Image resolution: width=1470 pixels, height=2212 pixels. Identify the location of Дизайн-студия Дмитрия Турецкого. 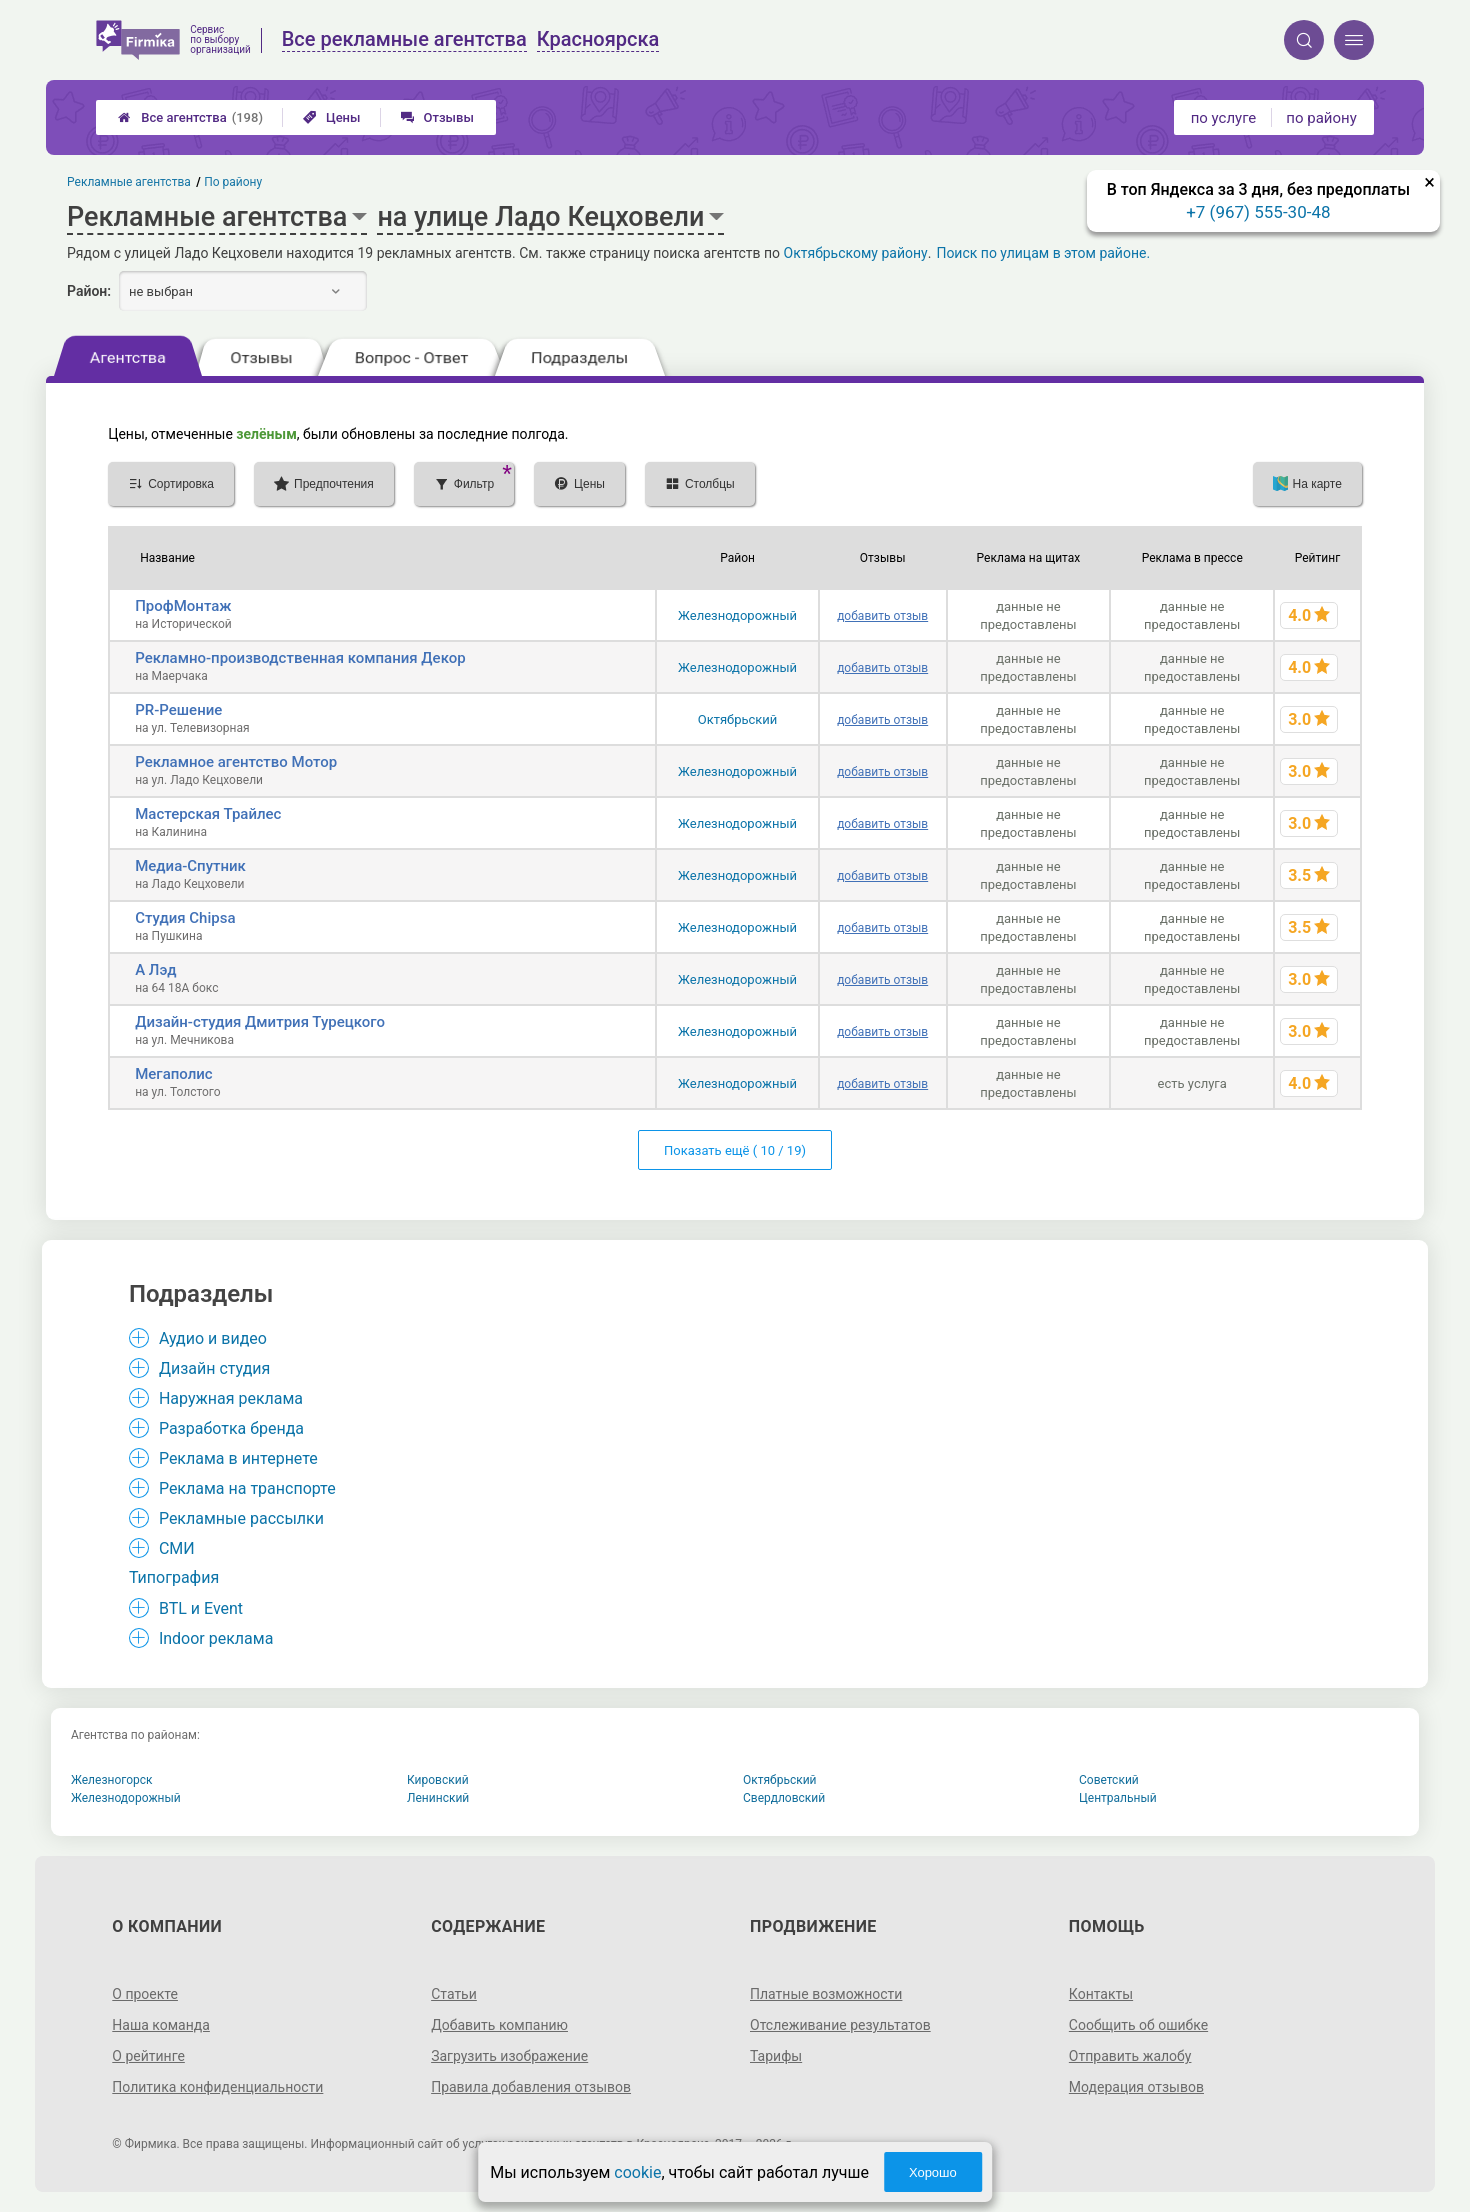
(260, 1022).